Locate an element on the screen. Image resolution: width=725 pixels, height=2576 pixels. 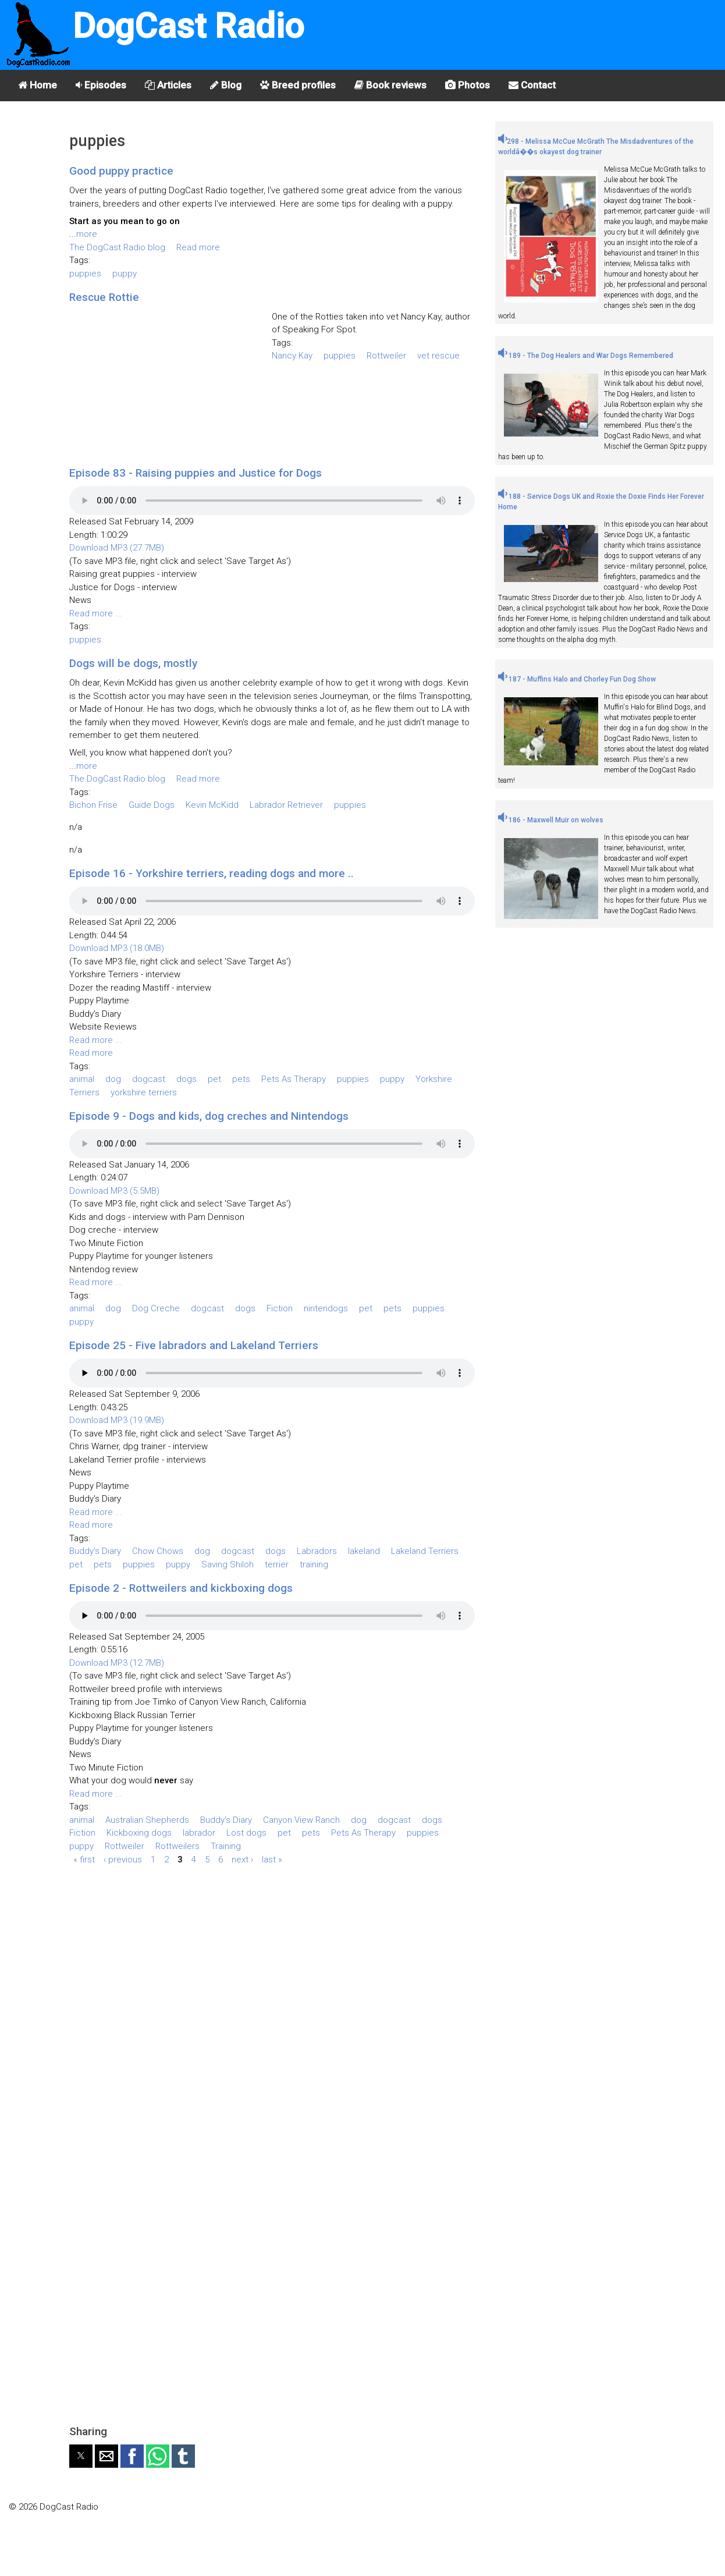
Kevin McKidd is located at coordinates (212, 805).